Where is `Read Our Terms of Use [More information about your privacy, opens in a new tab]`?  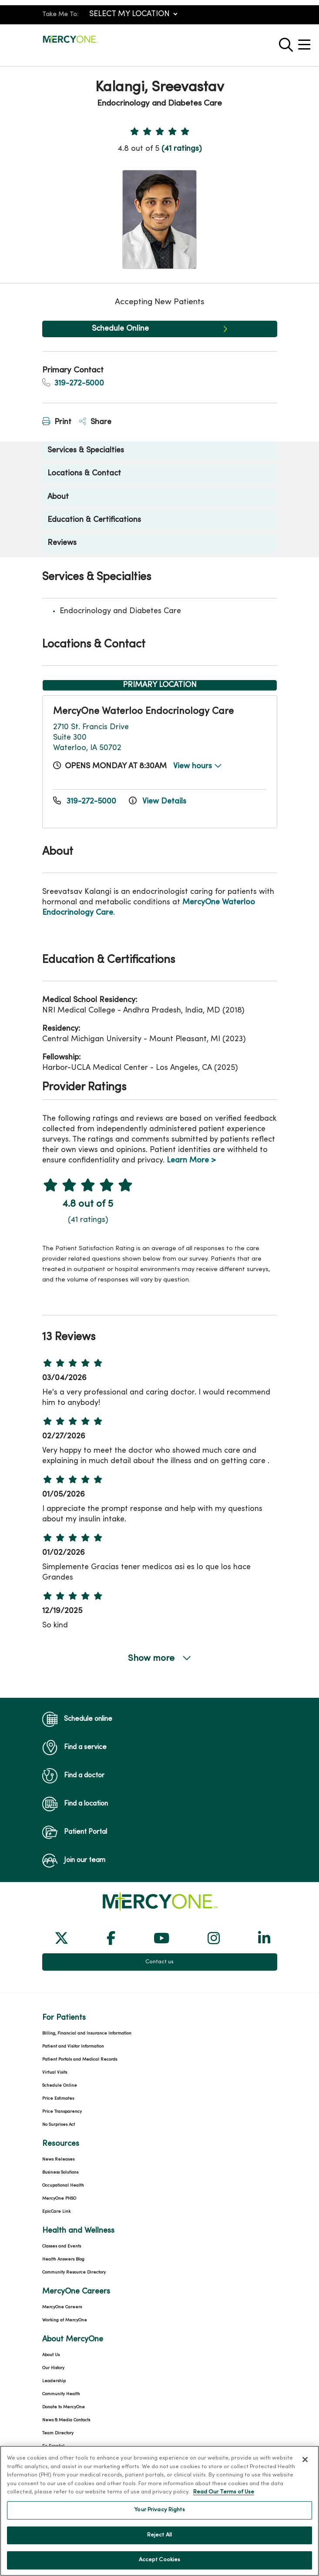
Read Our Terms of Use [More information about your privacy, opens in a new tab] is located at coordinates (223, 2498).